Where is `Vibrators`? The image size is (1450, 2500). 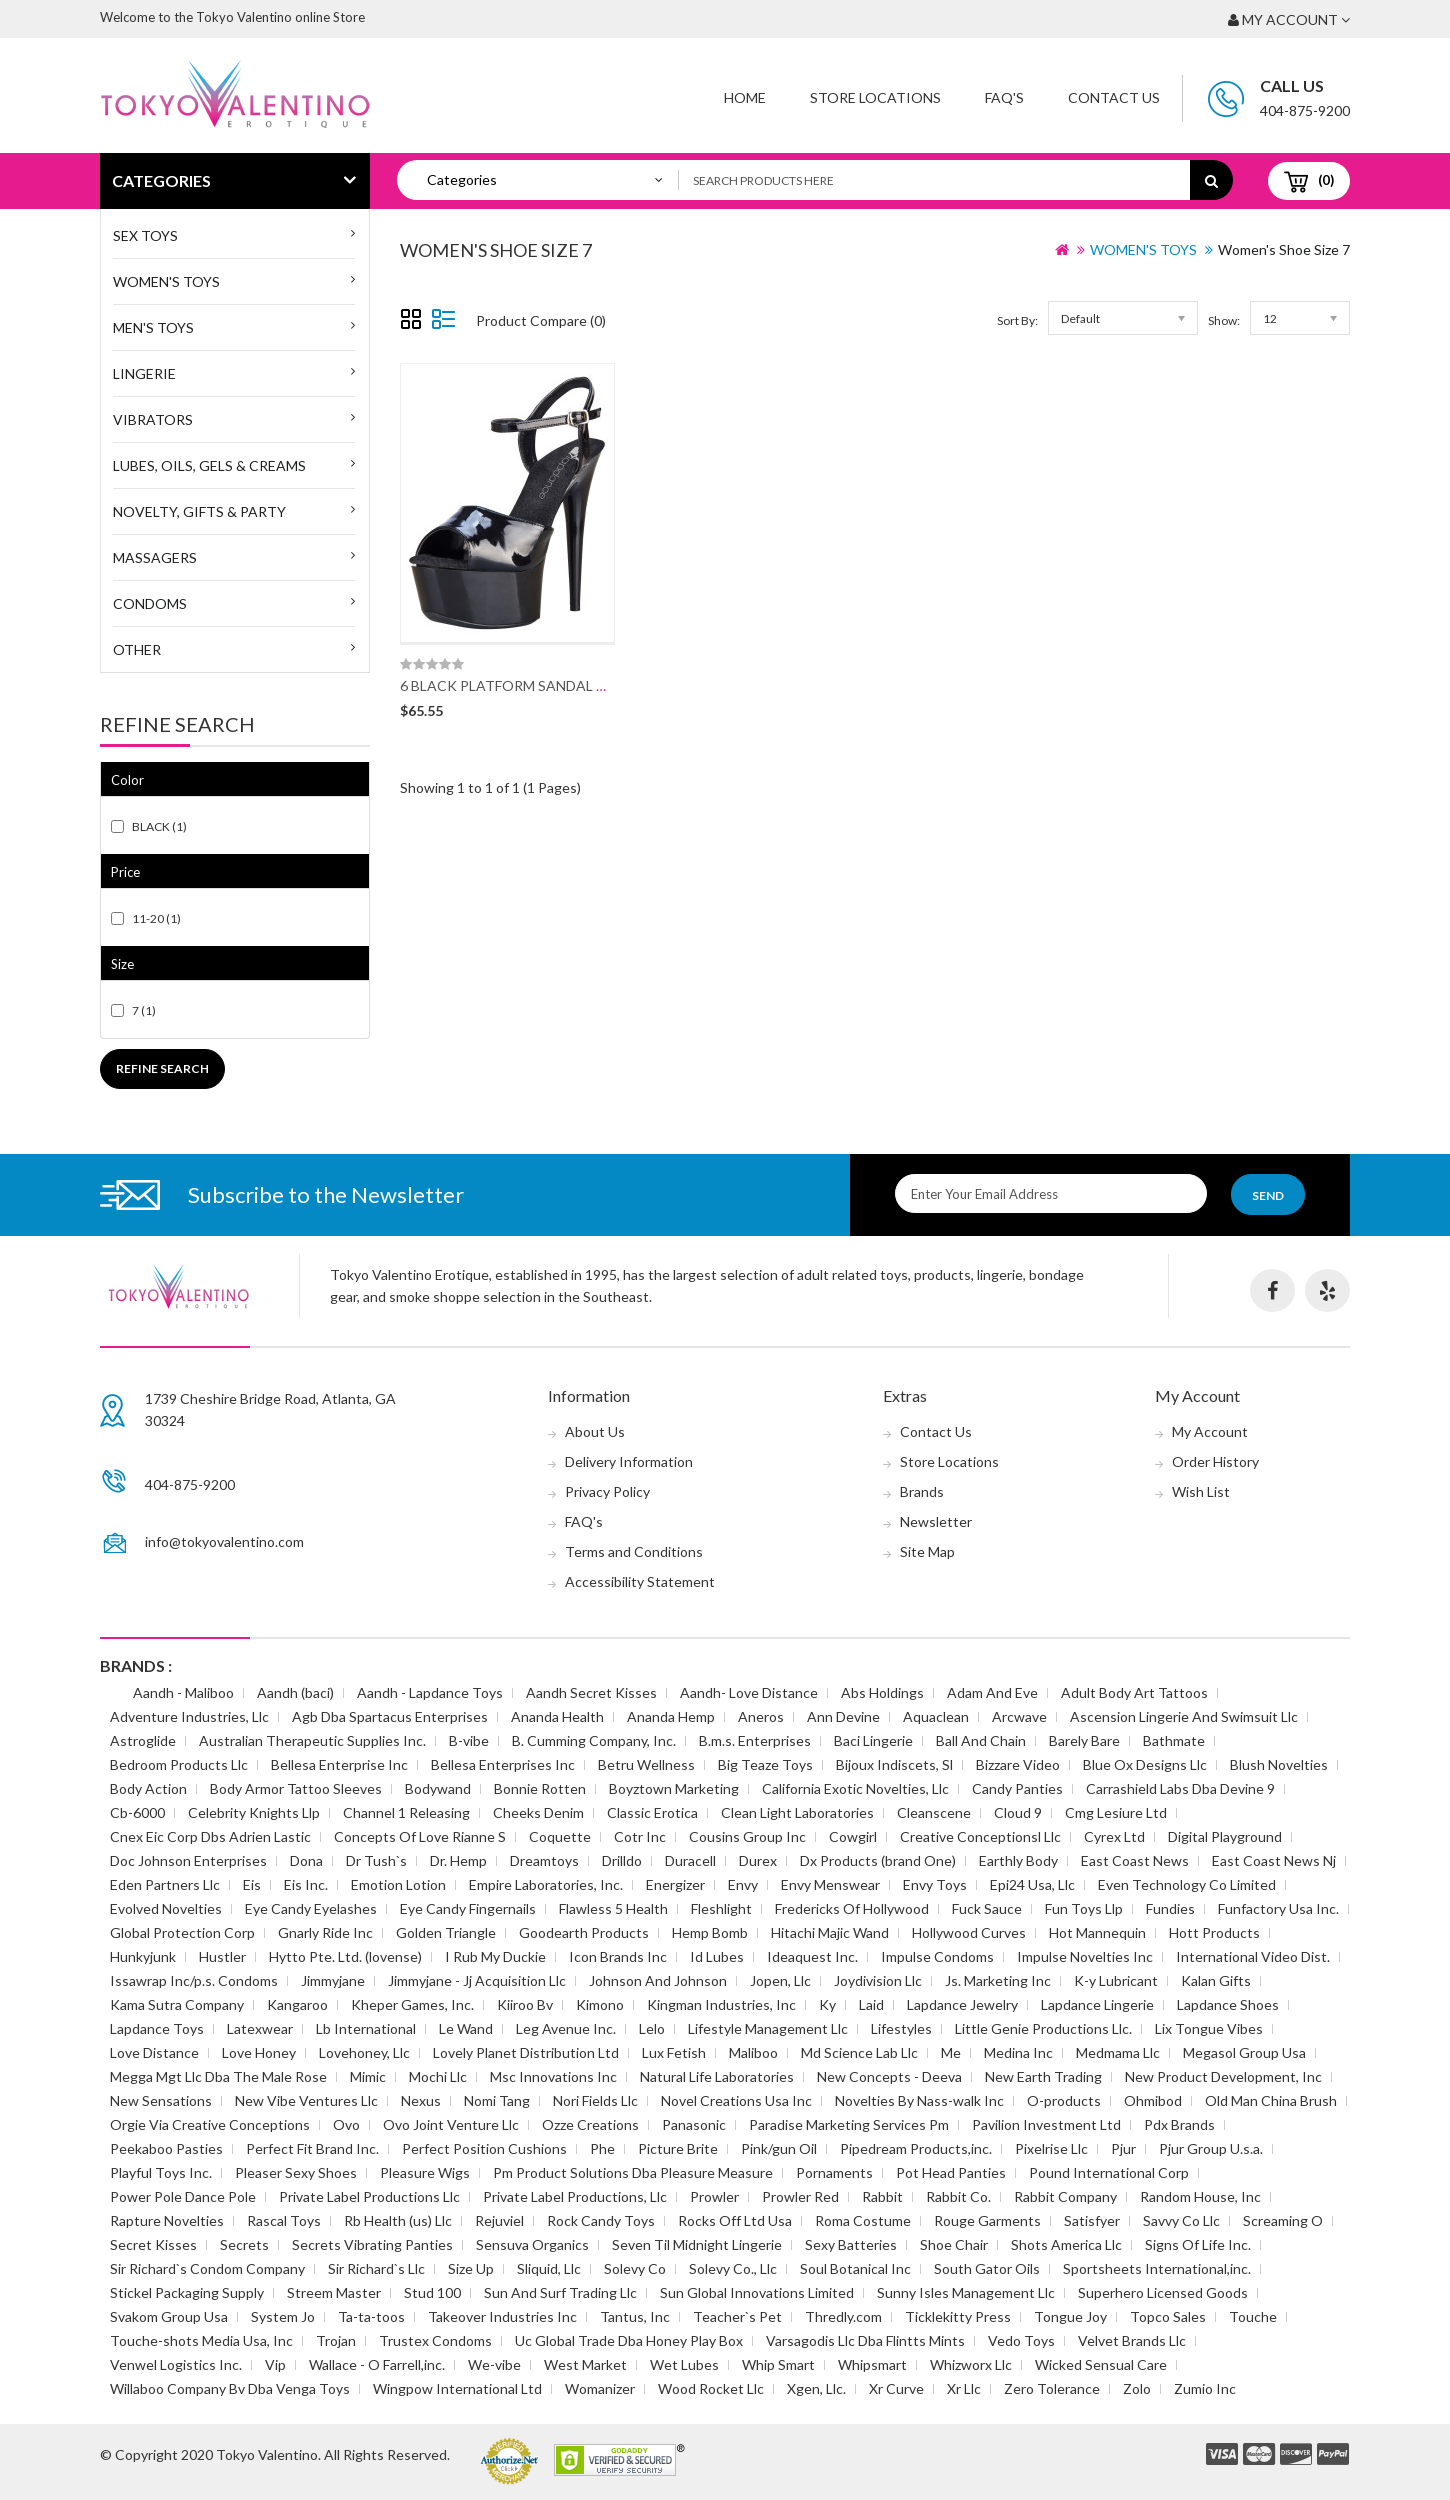 Vibrators is located at coordinates (153, 419).